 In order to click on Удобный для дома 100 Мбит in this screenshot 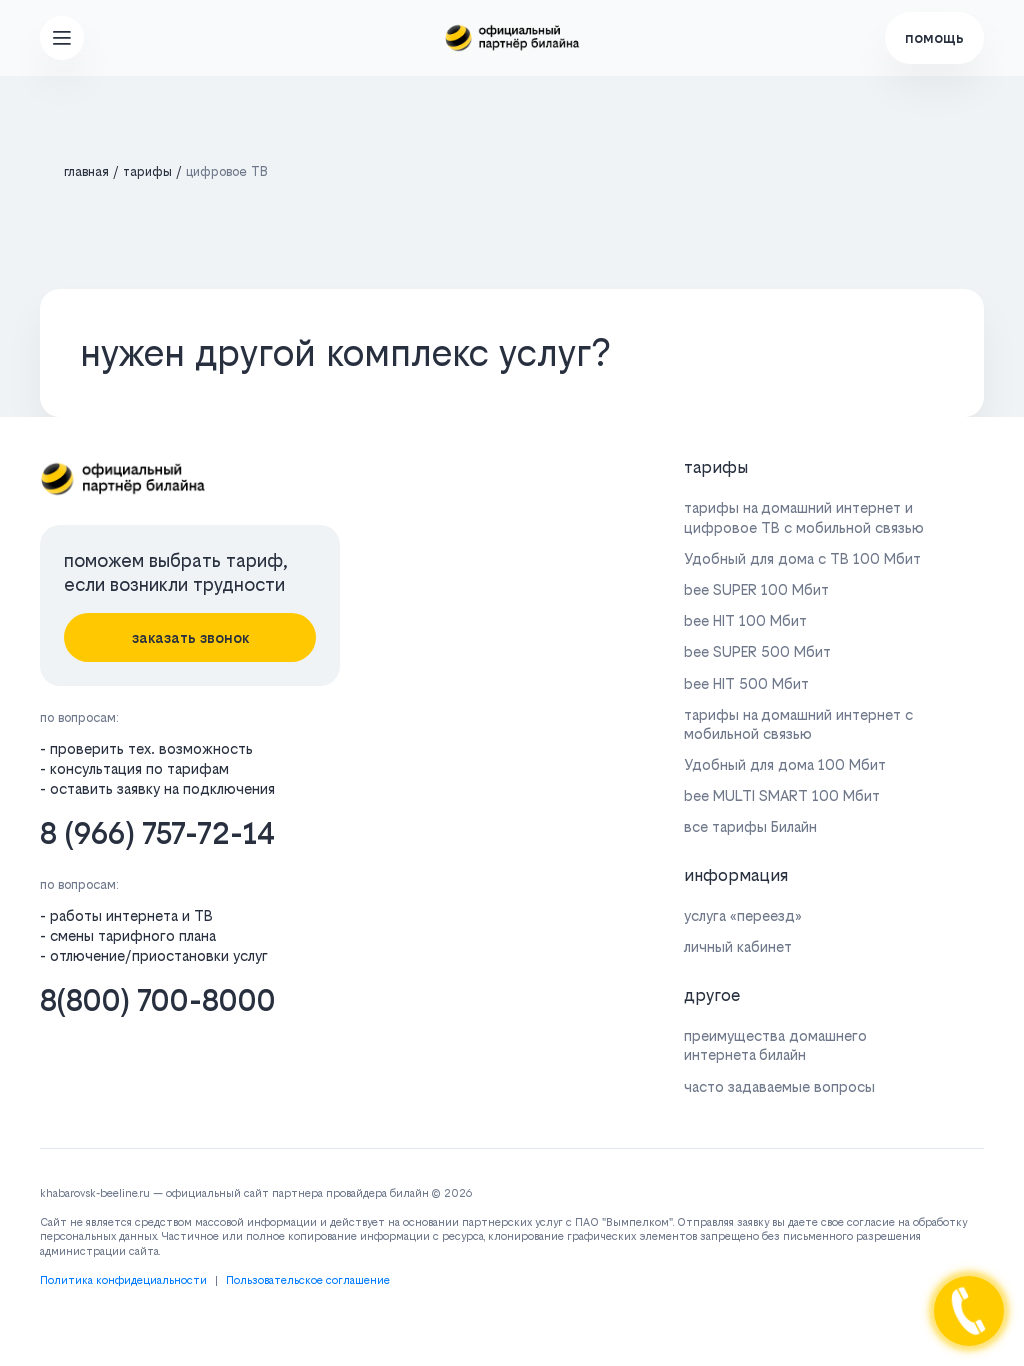, I will do `click(785, 764)`.